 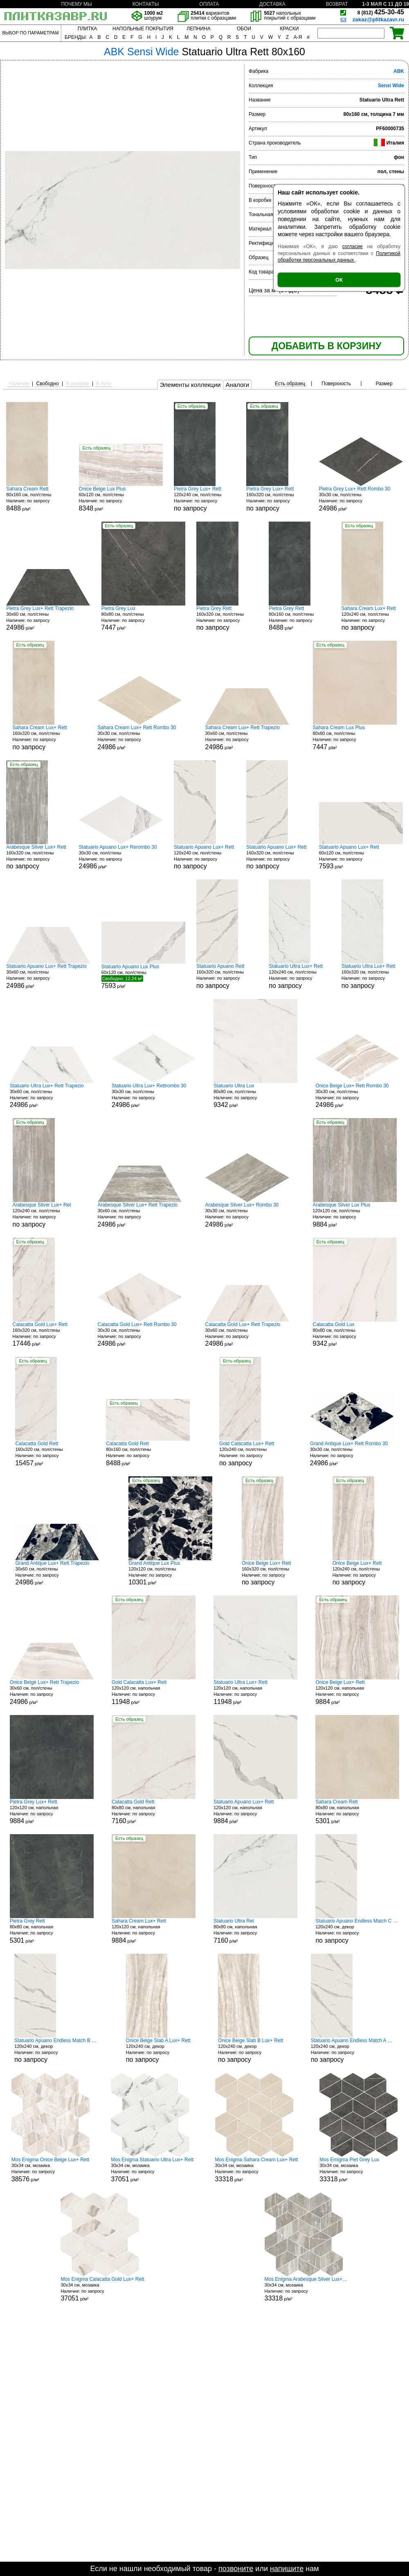 I want to click on 30x30 см, пол/стены р/м², so click(x=361, y=499).